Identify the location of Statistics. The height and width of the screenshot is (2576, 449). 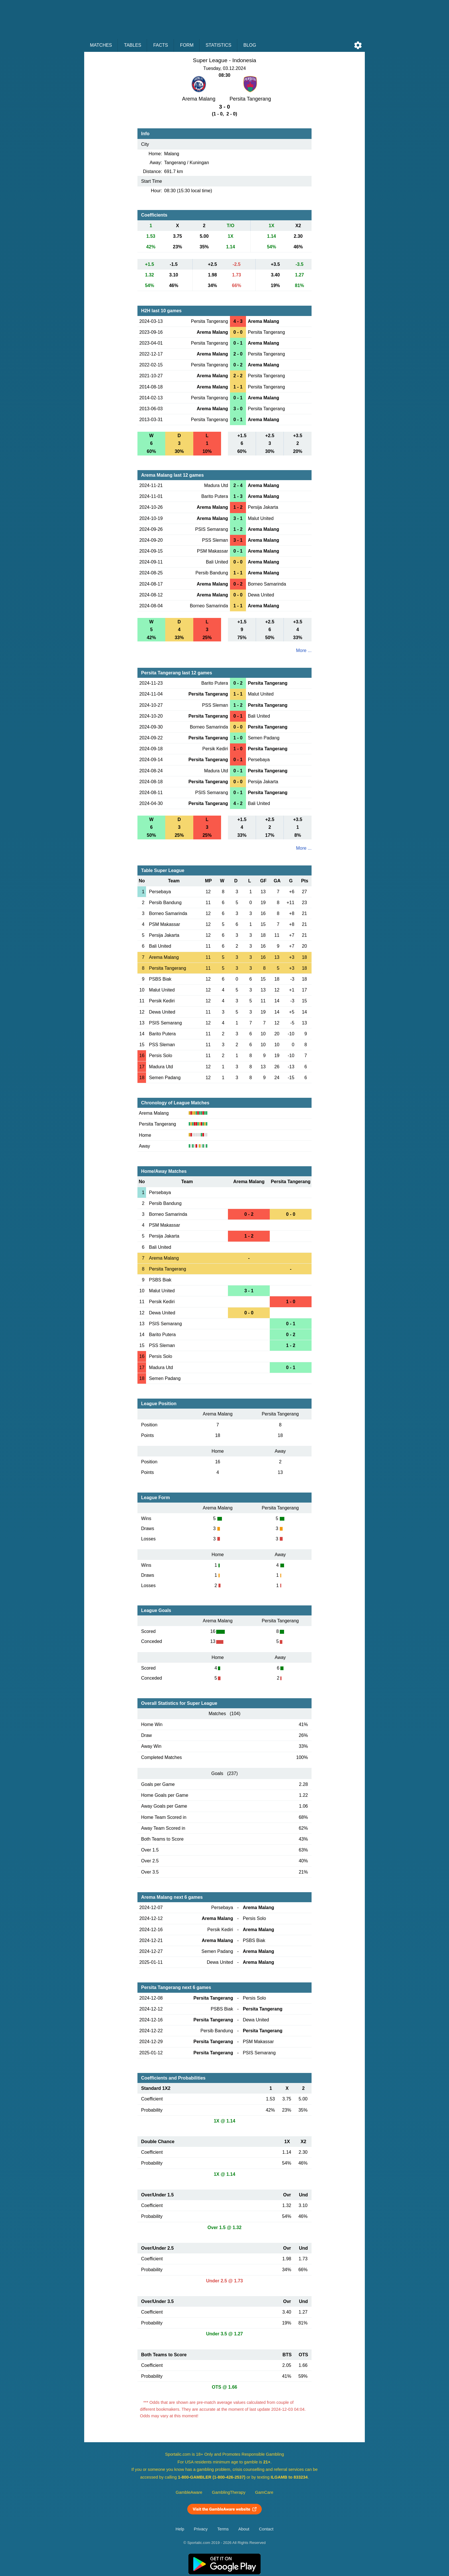
(218, 45).